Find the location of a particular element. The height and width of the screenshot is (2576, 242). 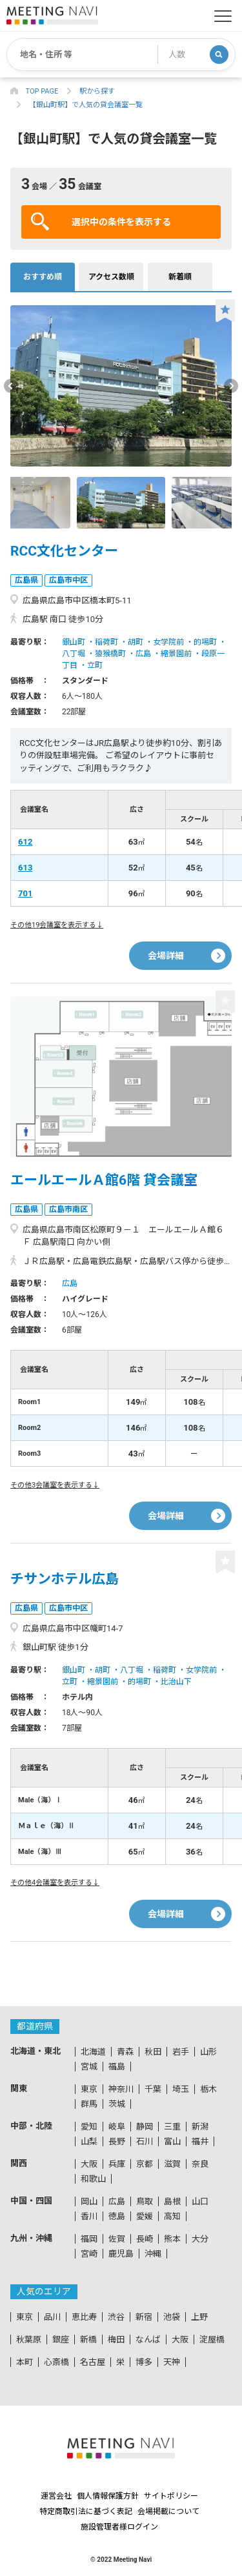

613 is located at coordinates (25, 867).